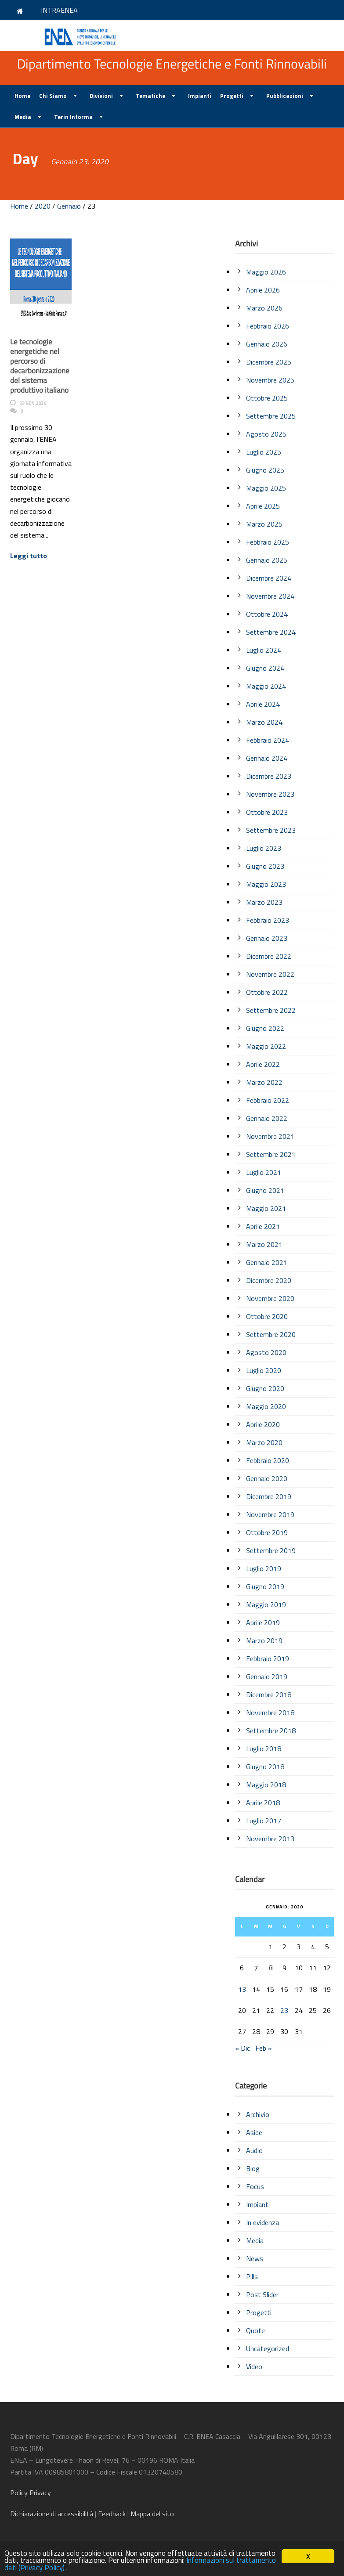 Image resolution: width=344 pixels, height=2576 pixels. What do you see at coordinates (242, 1989) in the screenshot?
I see `13 [Articoli pubblicati in 13 January 2020]` at bounding box center [242, 1989].